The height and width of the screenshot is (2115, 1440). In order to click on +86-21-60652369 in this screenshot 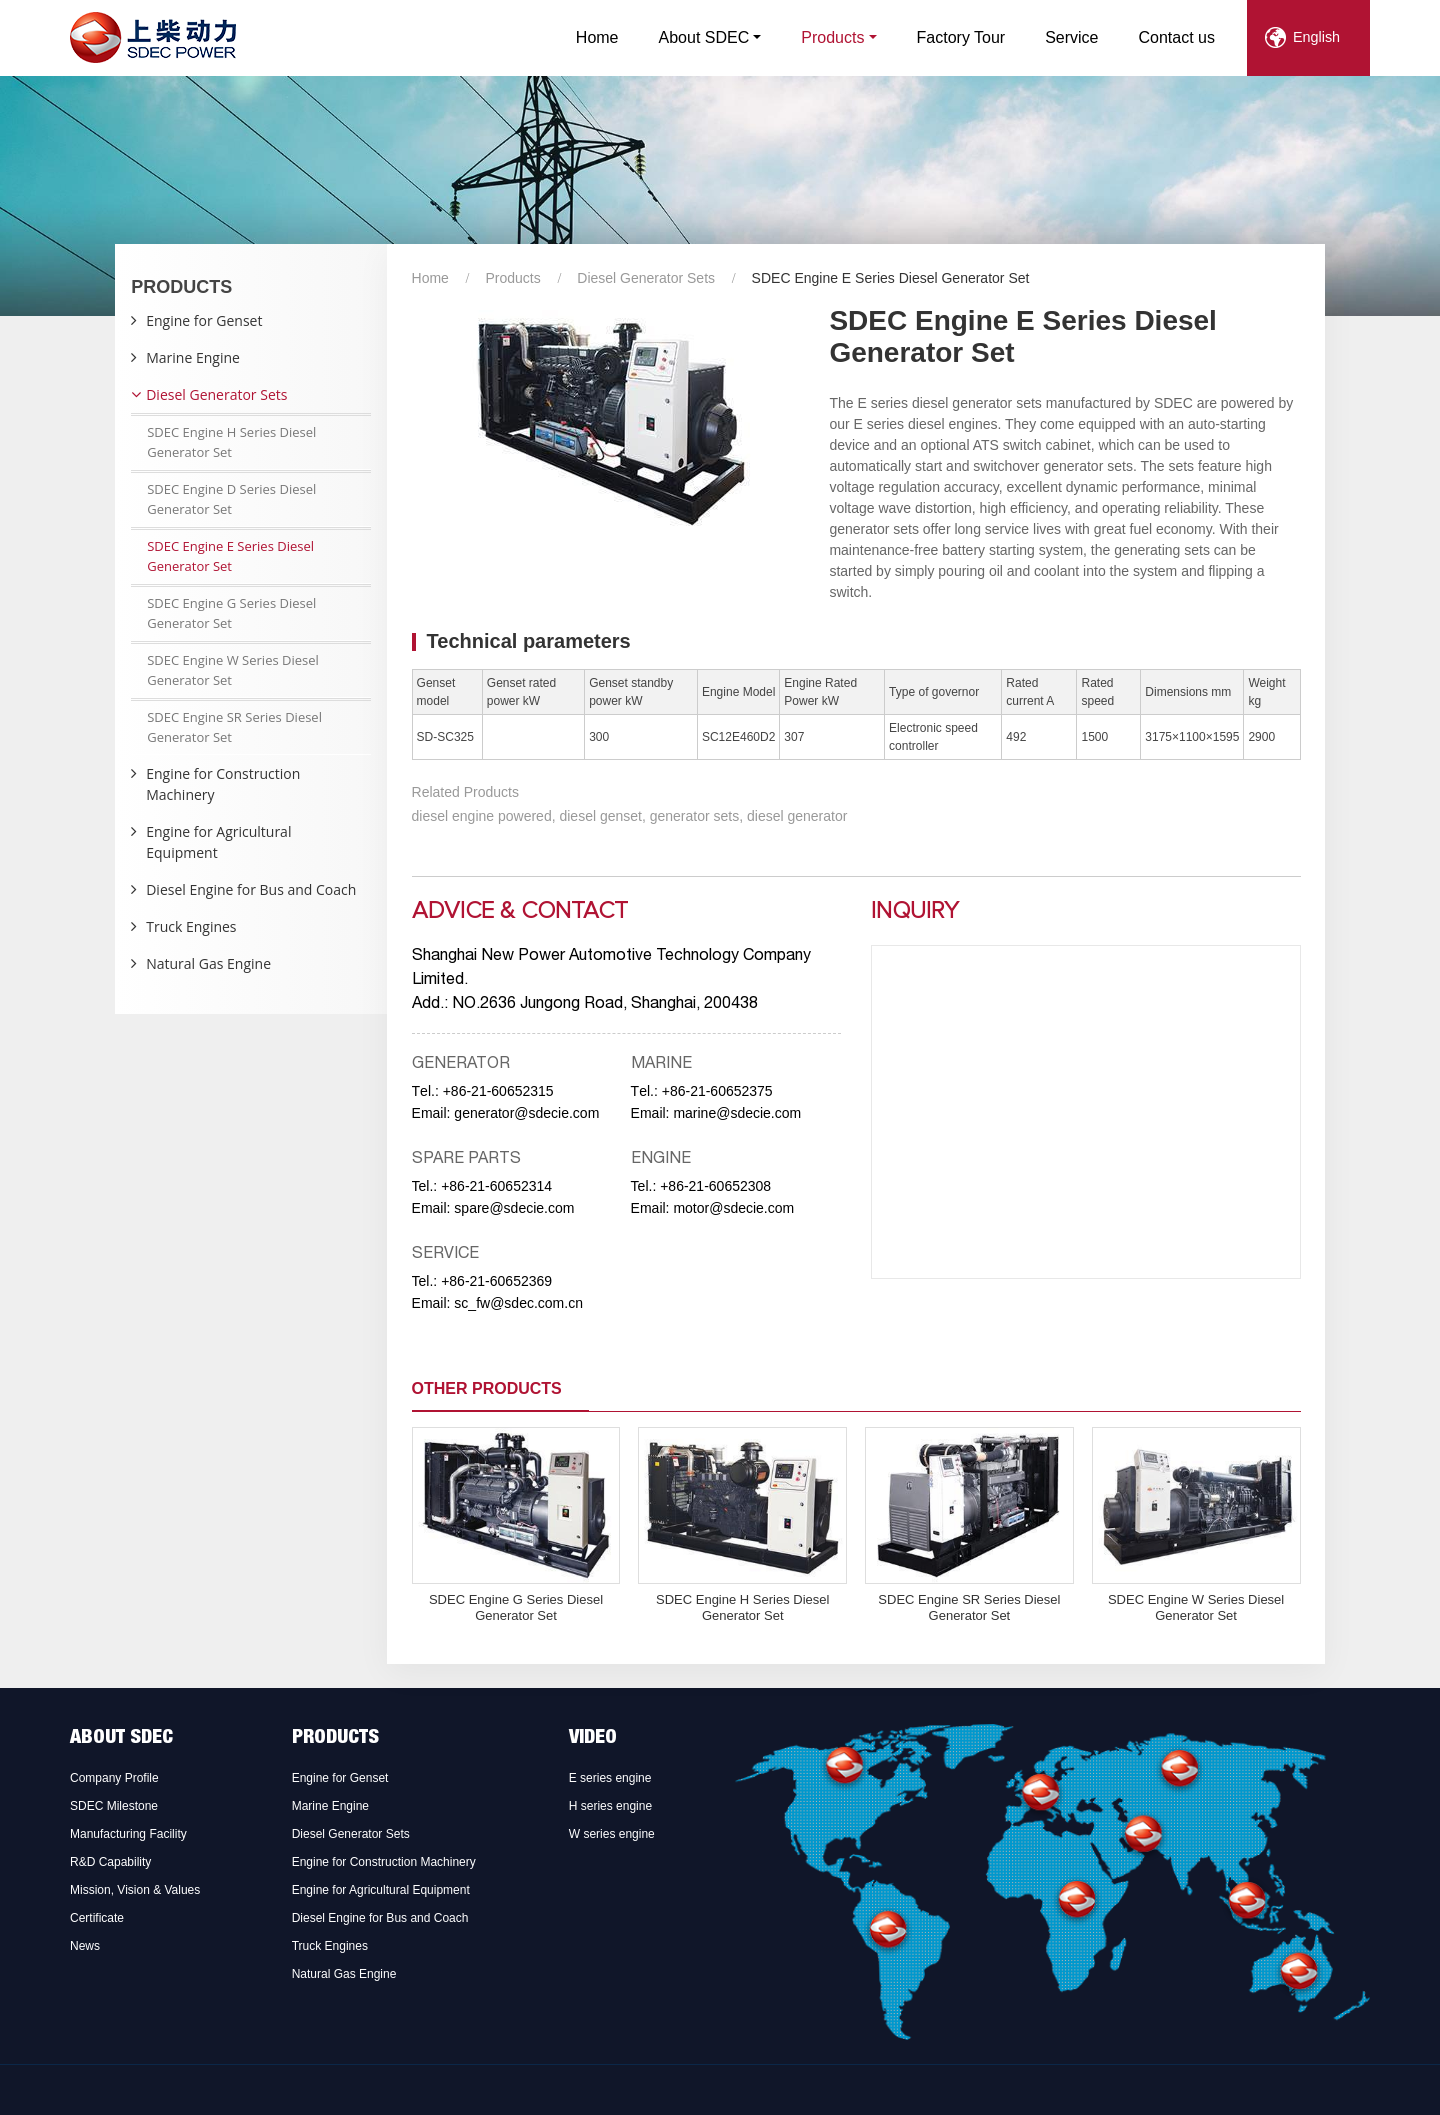, I will do `click(496, 1281)`.